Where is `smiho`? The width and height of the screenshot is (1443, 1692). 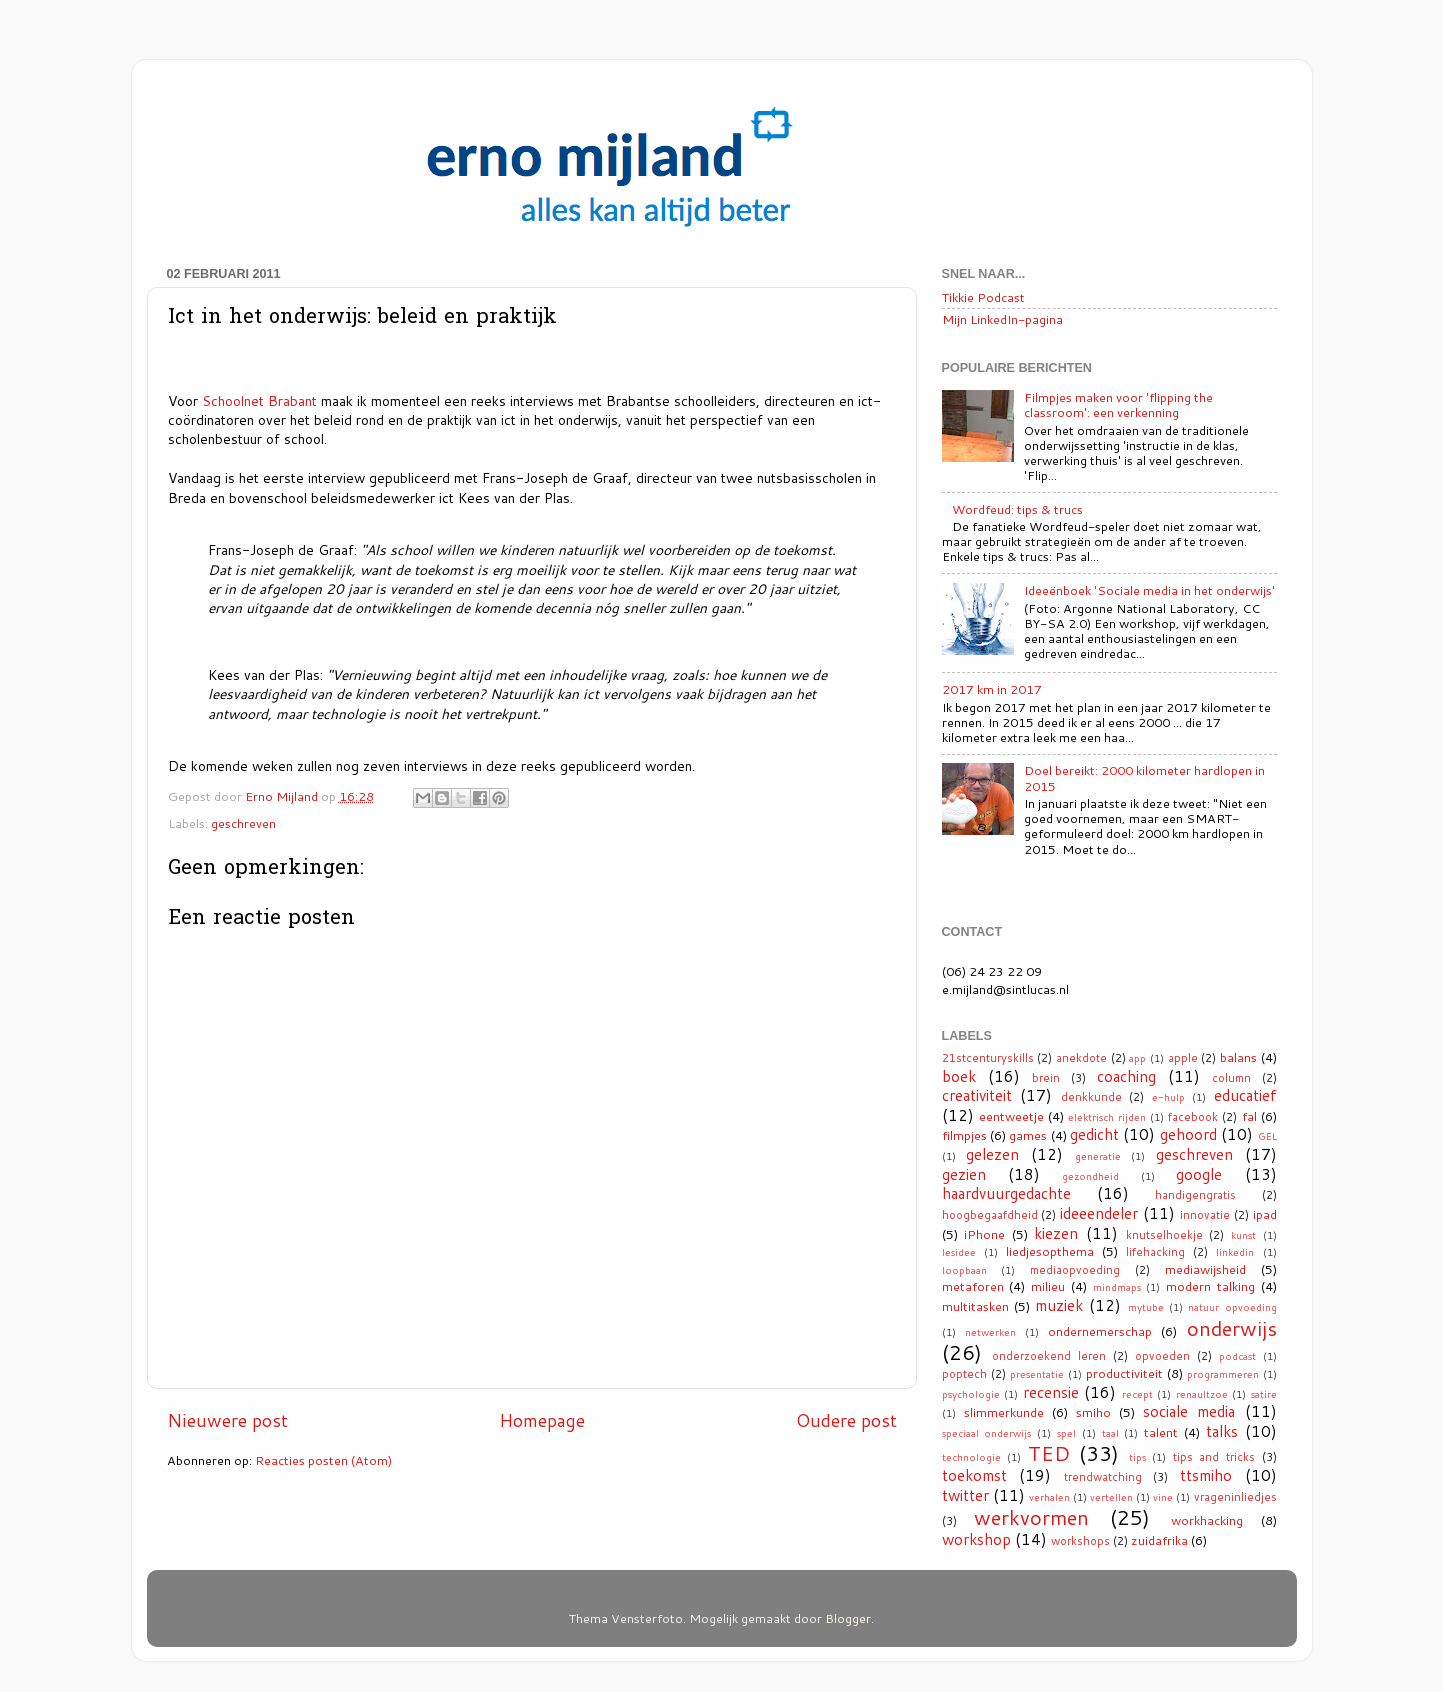 smiho is located at coordinates (1093, 1412).